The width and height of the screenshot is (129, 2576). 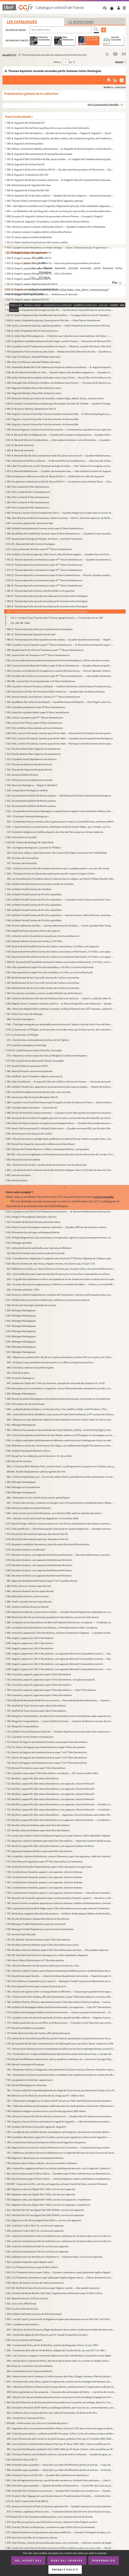 I want to click on 705. Roffredi de Benevento libelli de Jure canonico. — Brocarda Bartholomei Brixiensis. — Epitome Exactis..., so click(x=60, y=1700).